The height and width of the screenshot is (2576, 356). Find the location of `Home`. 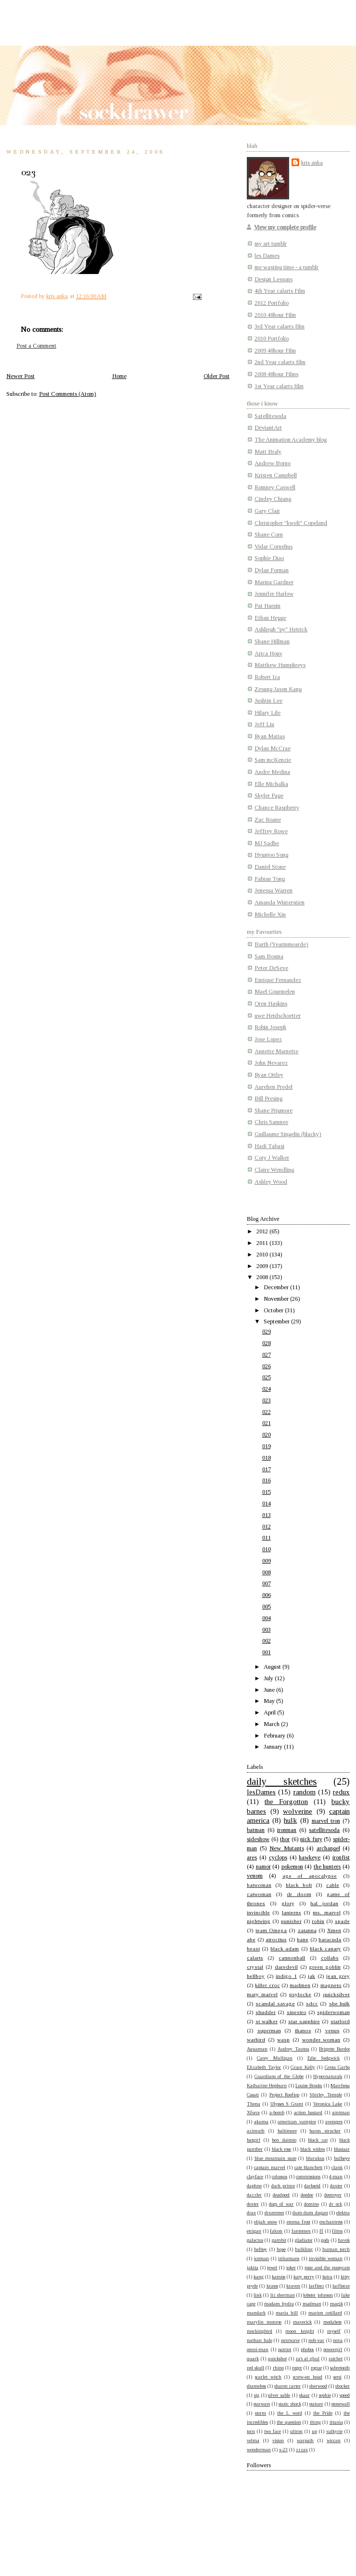

Home is located at coordinates (119, 376).